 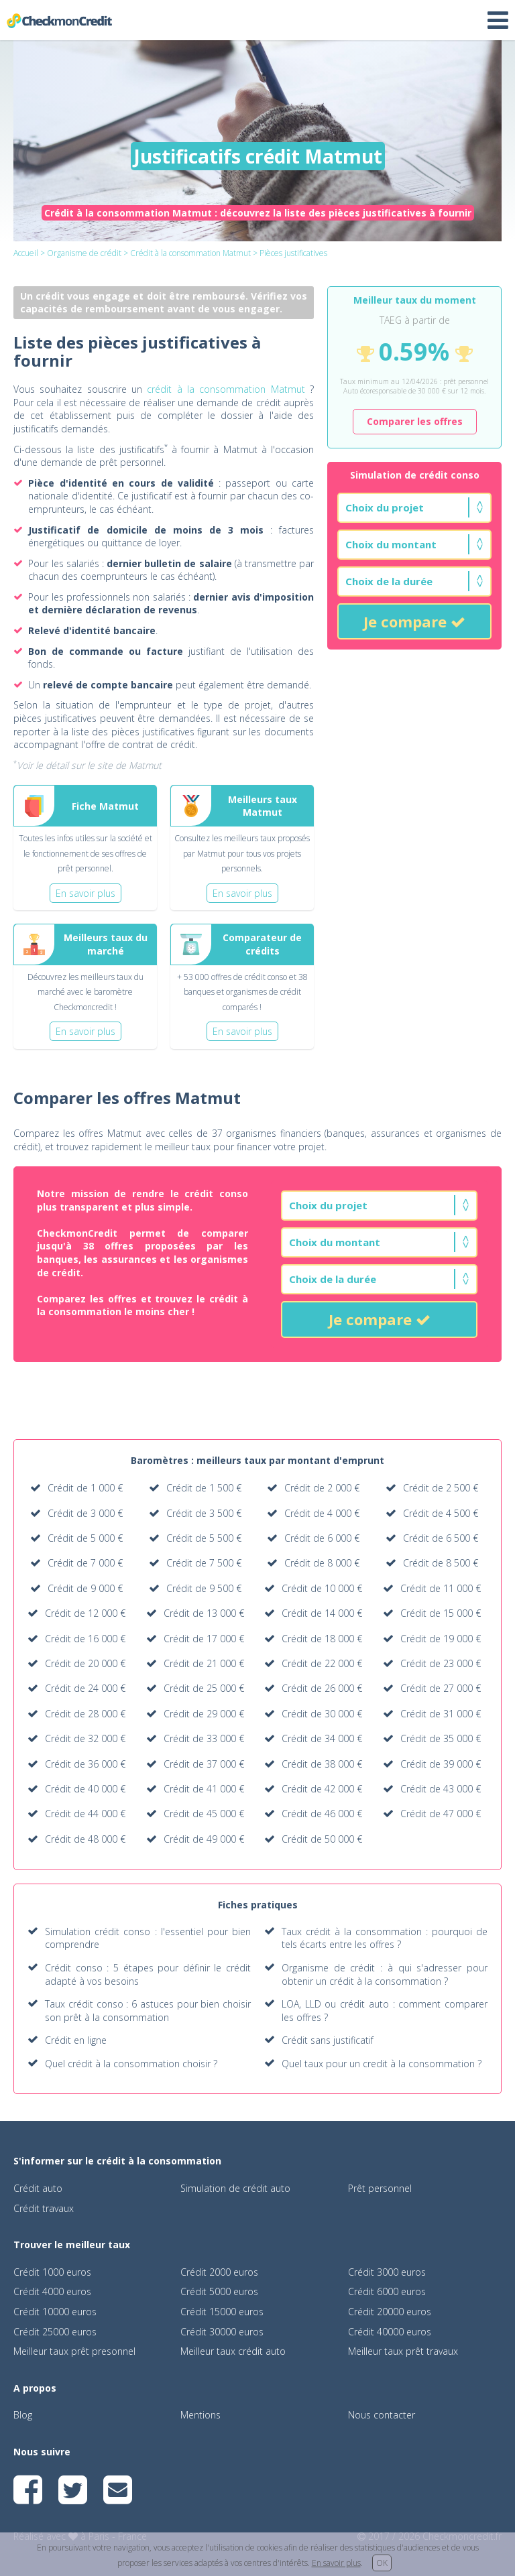 What do you see at coordinates (204, 1688) in the screenshot?
I see `Crédit de 25 000 €` at bounding box center [204, 1688].